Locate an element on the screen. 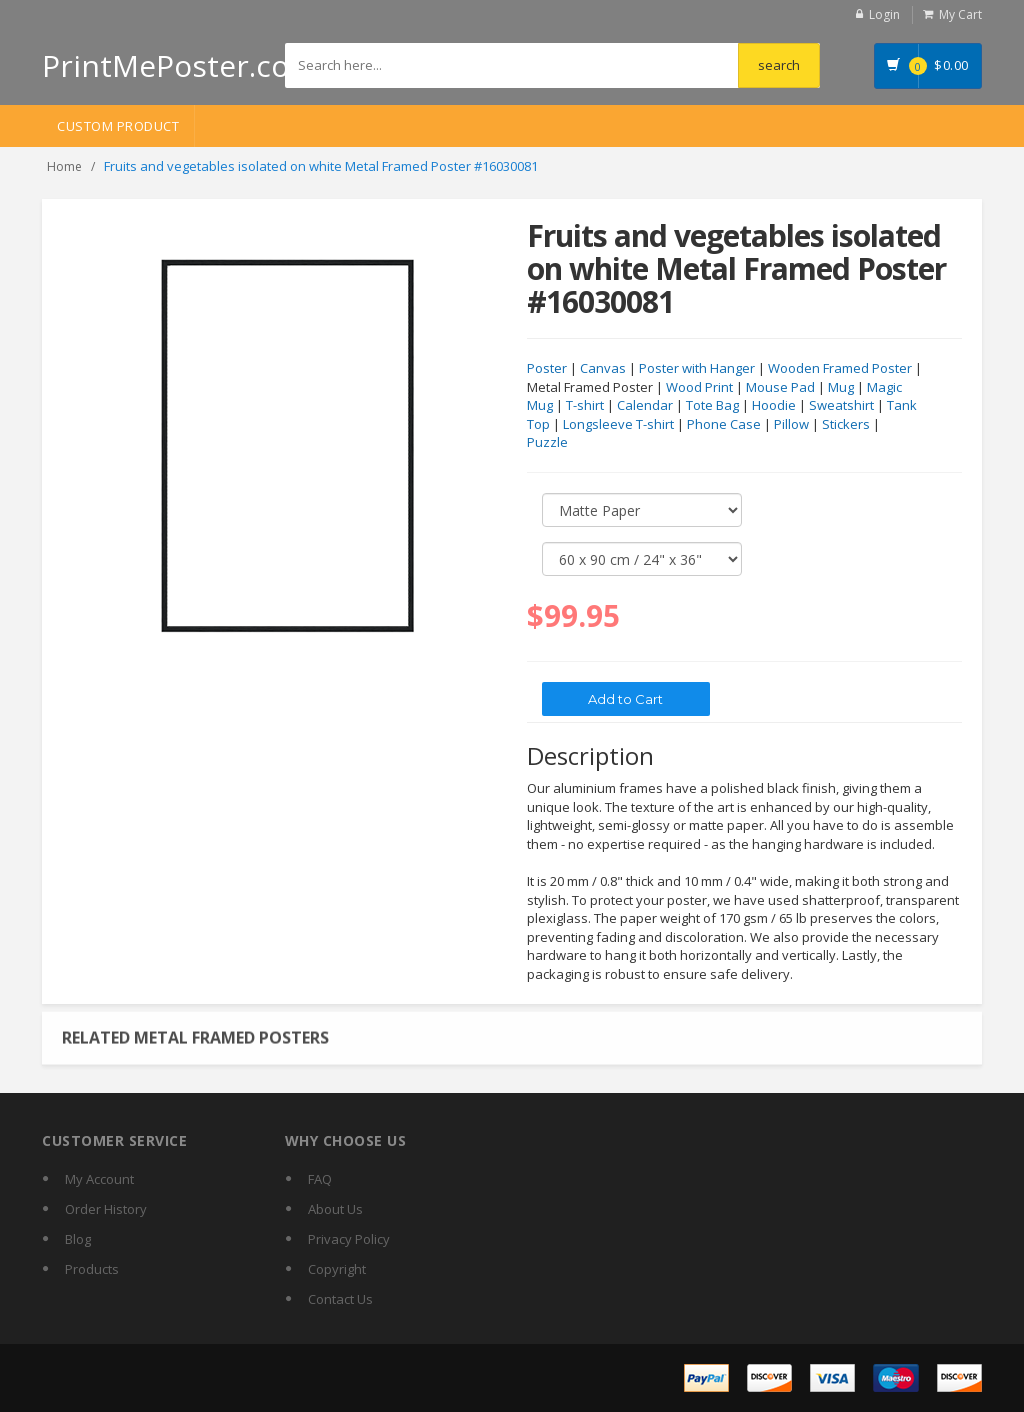  Wood Print is located at coordinates (699, 388).